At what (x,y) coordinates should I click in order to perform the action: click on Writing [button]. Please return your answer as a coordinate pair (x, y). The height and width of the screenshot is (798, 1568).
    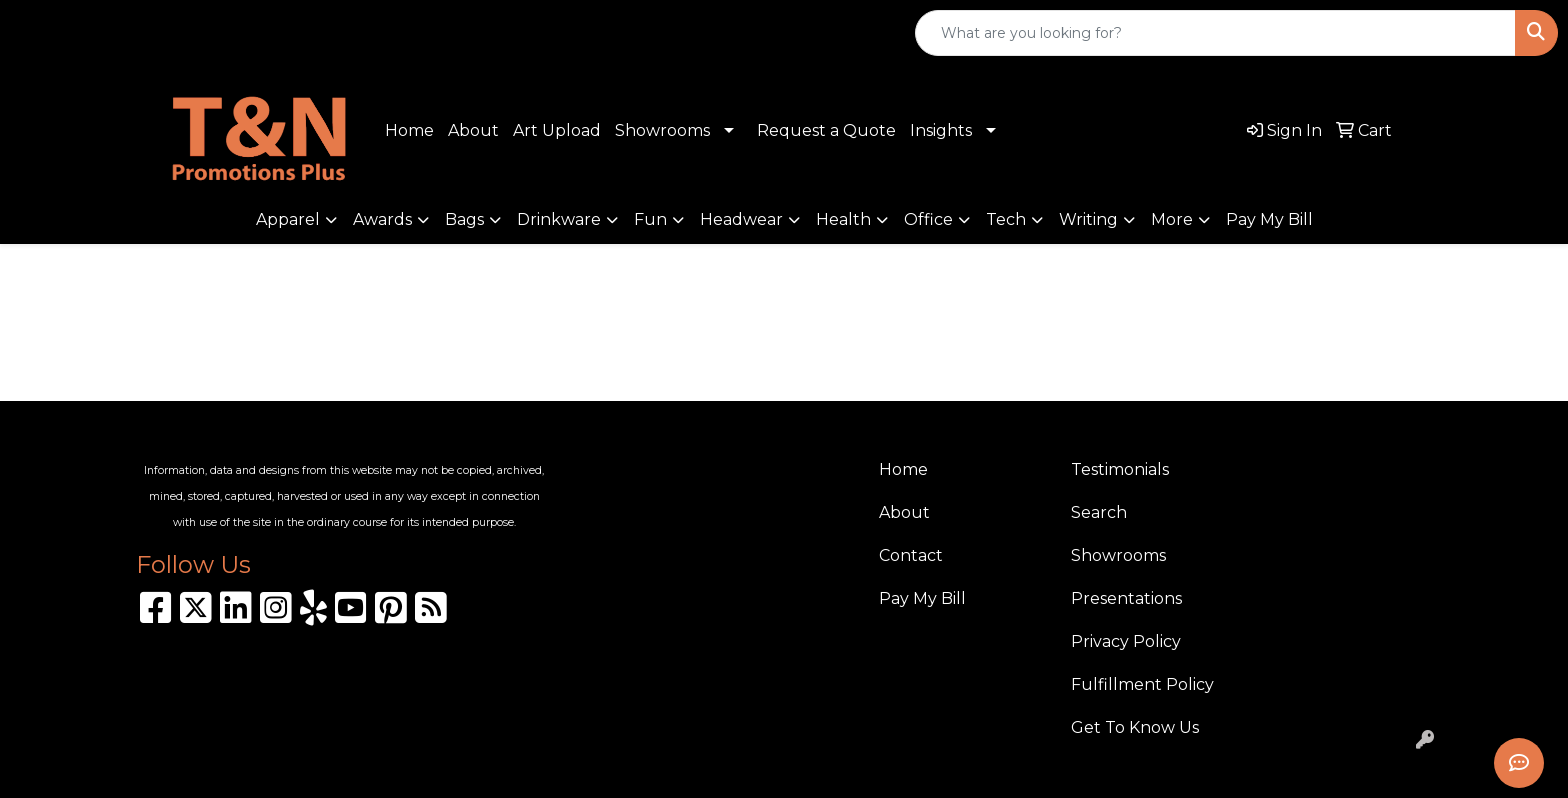
    Looking at the image, I should click on (1088, 219).